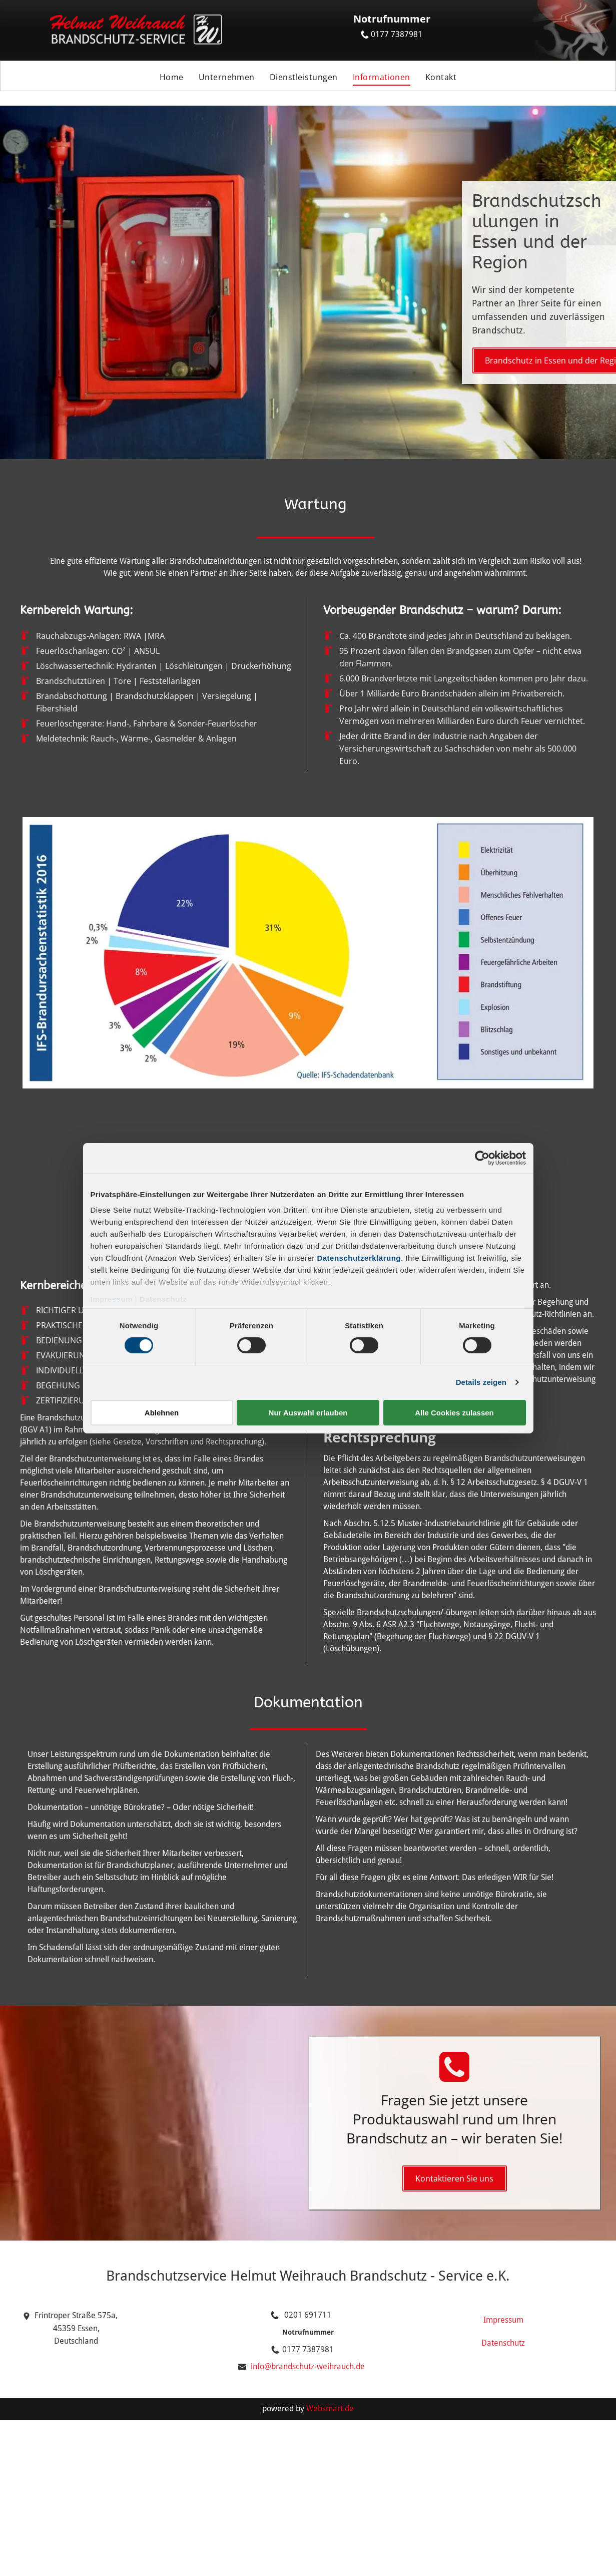 The image size is (616, 2576). I want to click on Alle Cookies zulassen, so click(454, 1412).